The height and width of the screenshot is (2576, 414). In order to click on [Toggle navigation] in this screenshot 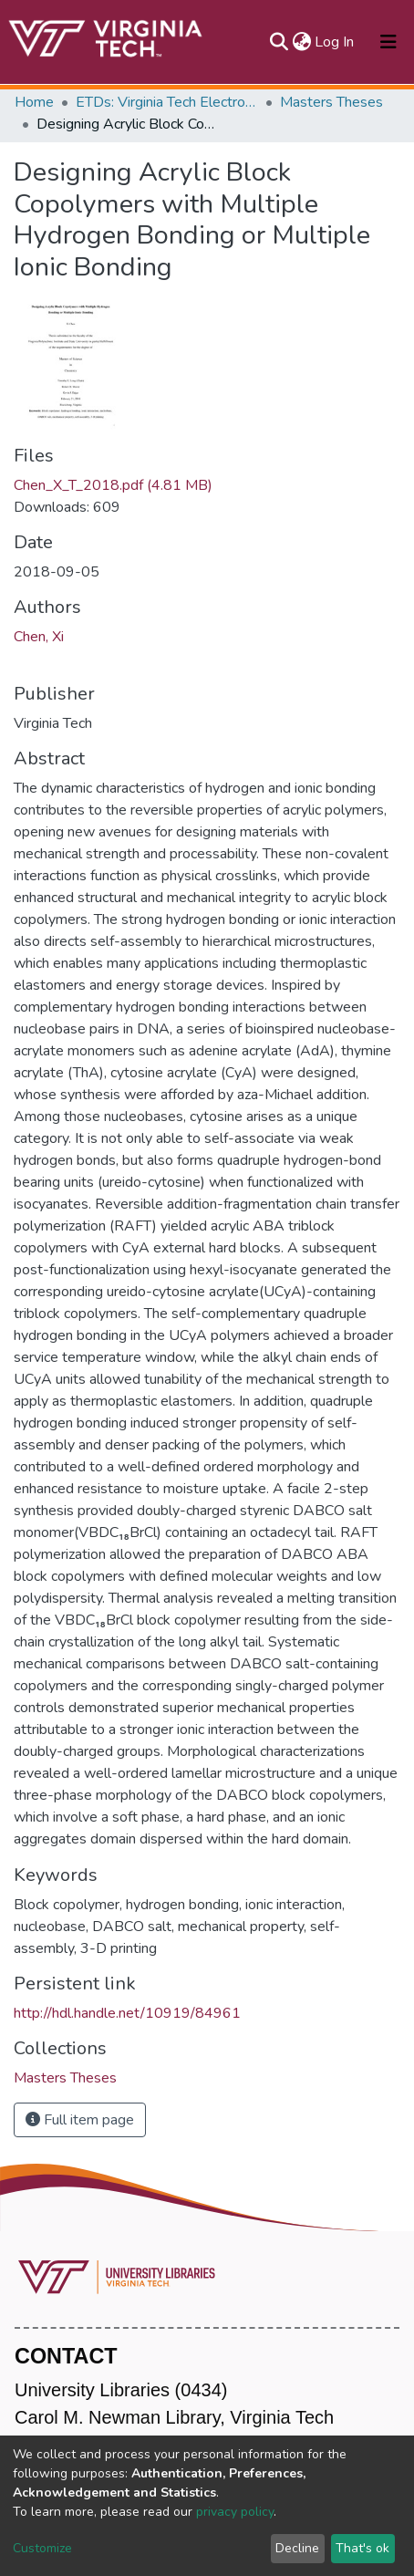, I will do `click(388, 42)`.